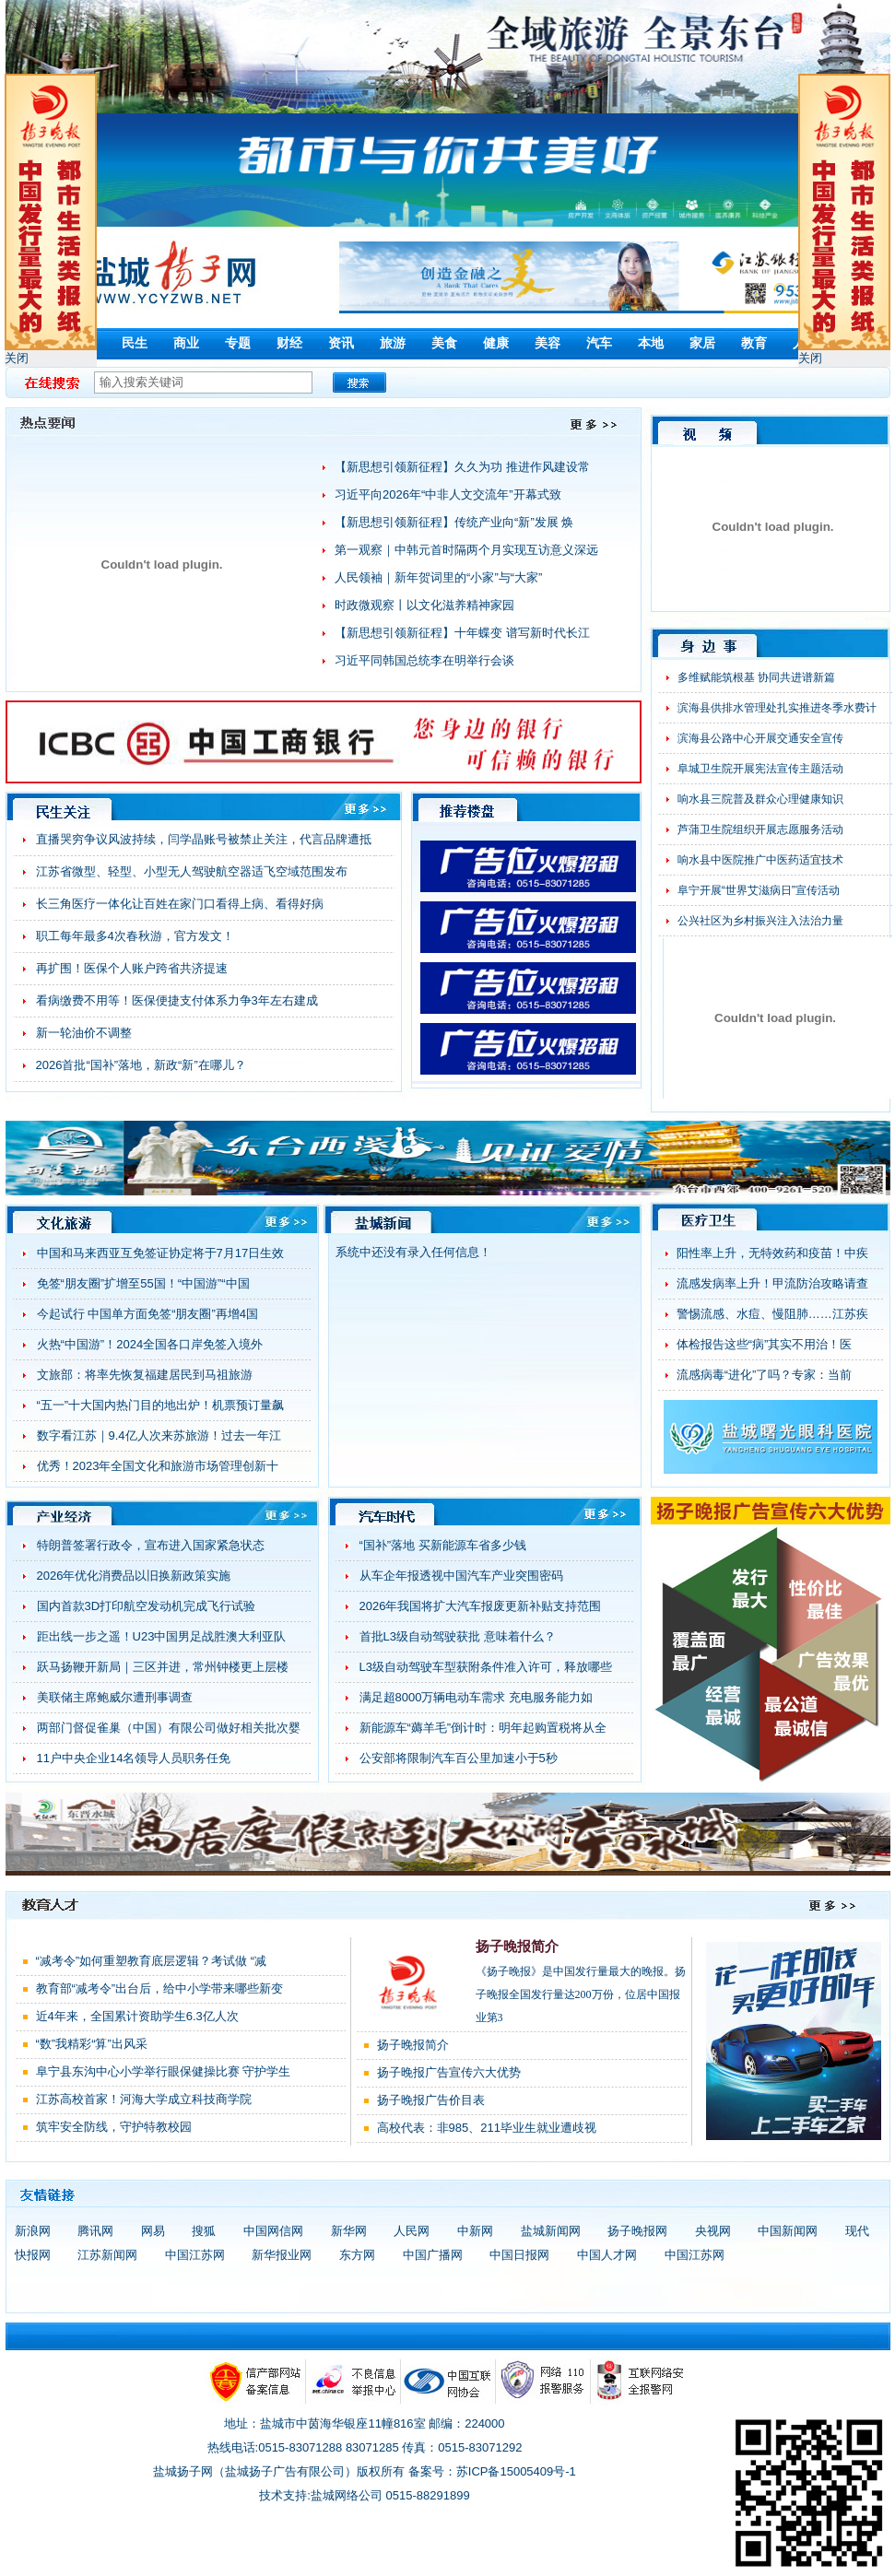 This screenshot has width=895, height=2576. Describe the element at coordinates (517, 1946) in the screenshot. I see `扬子晚报简介` at that location.